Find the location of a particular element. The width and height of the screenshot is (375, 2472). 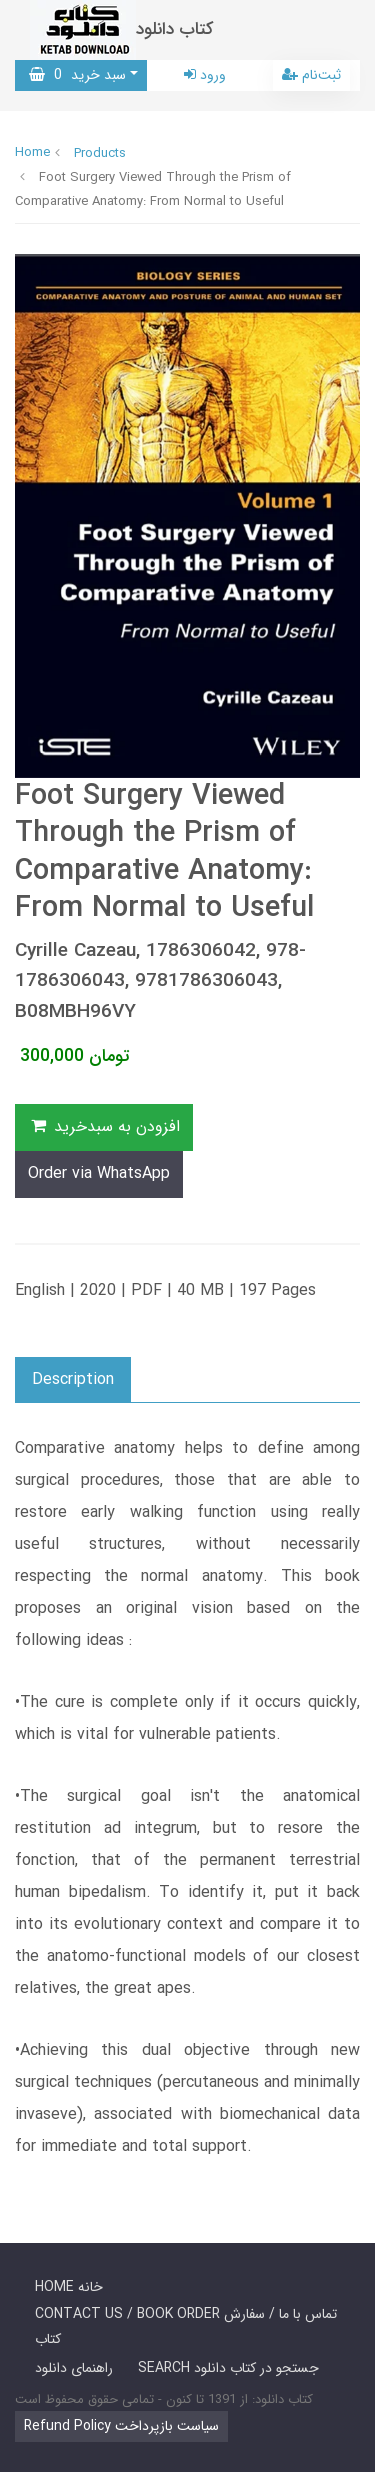

HOME خانه is located at coordinates (69, 2287).